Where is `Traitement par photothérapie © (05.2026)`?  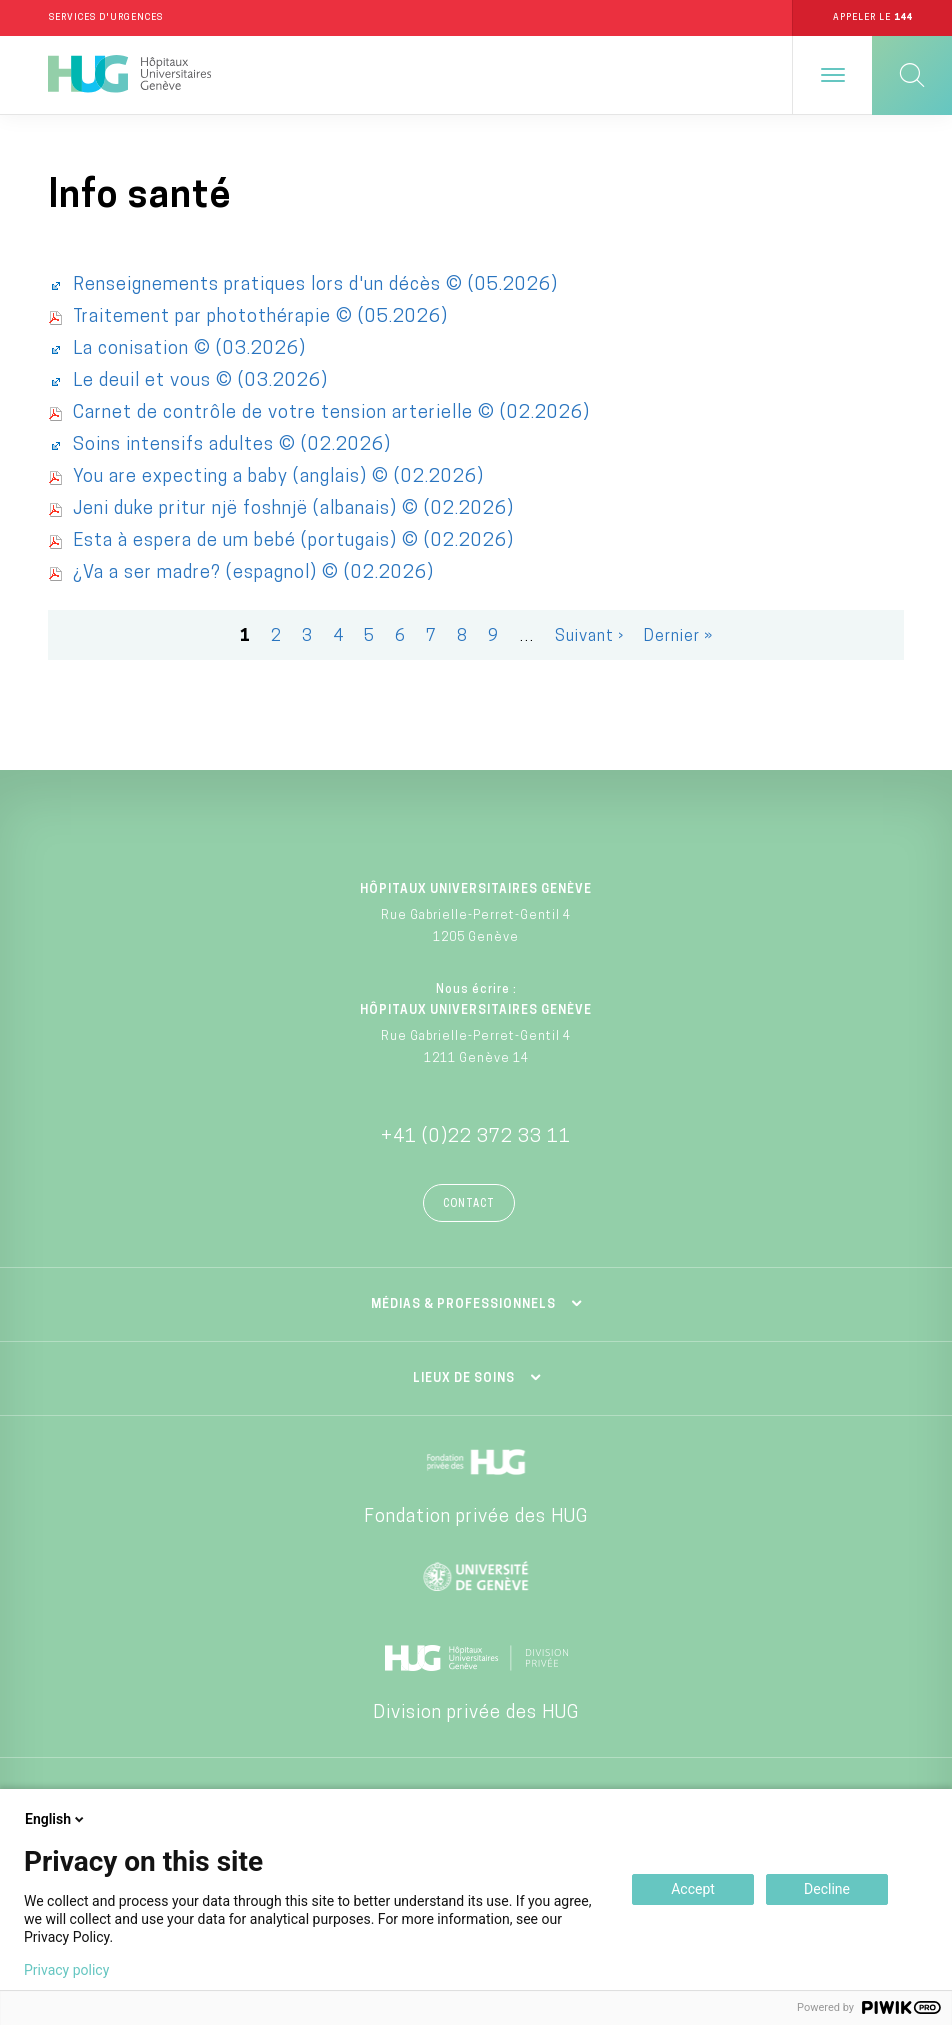
Traitement par photothérapie © (05.2026) is located at coordinates (260, 317).